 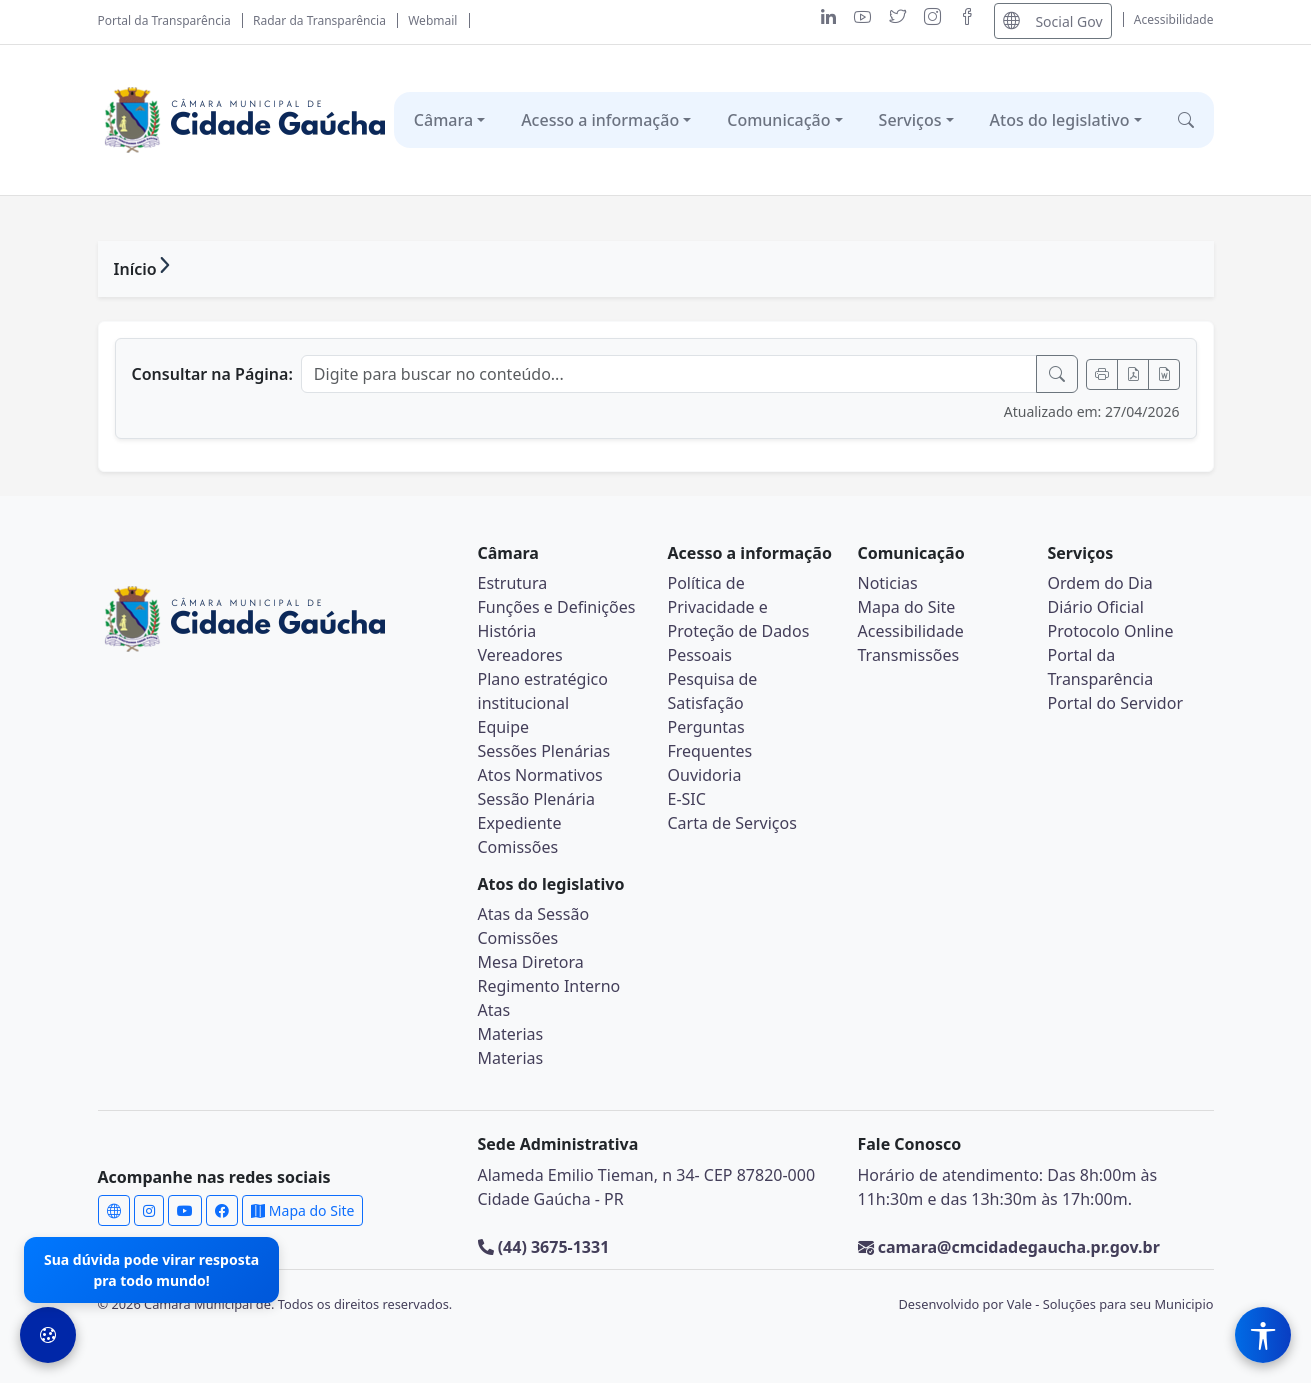 What do you see at coordinates (911, 631) in the screenshot?
I see `Acessibilidade` at bounding box center [911, 631].